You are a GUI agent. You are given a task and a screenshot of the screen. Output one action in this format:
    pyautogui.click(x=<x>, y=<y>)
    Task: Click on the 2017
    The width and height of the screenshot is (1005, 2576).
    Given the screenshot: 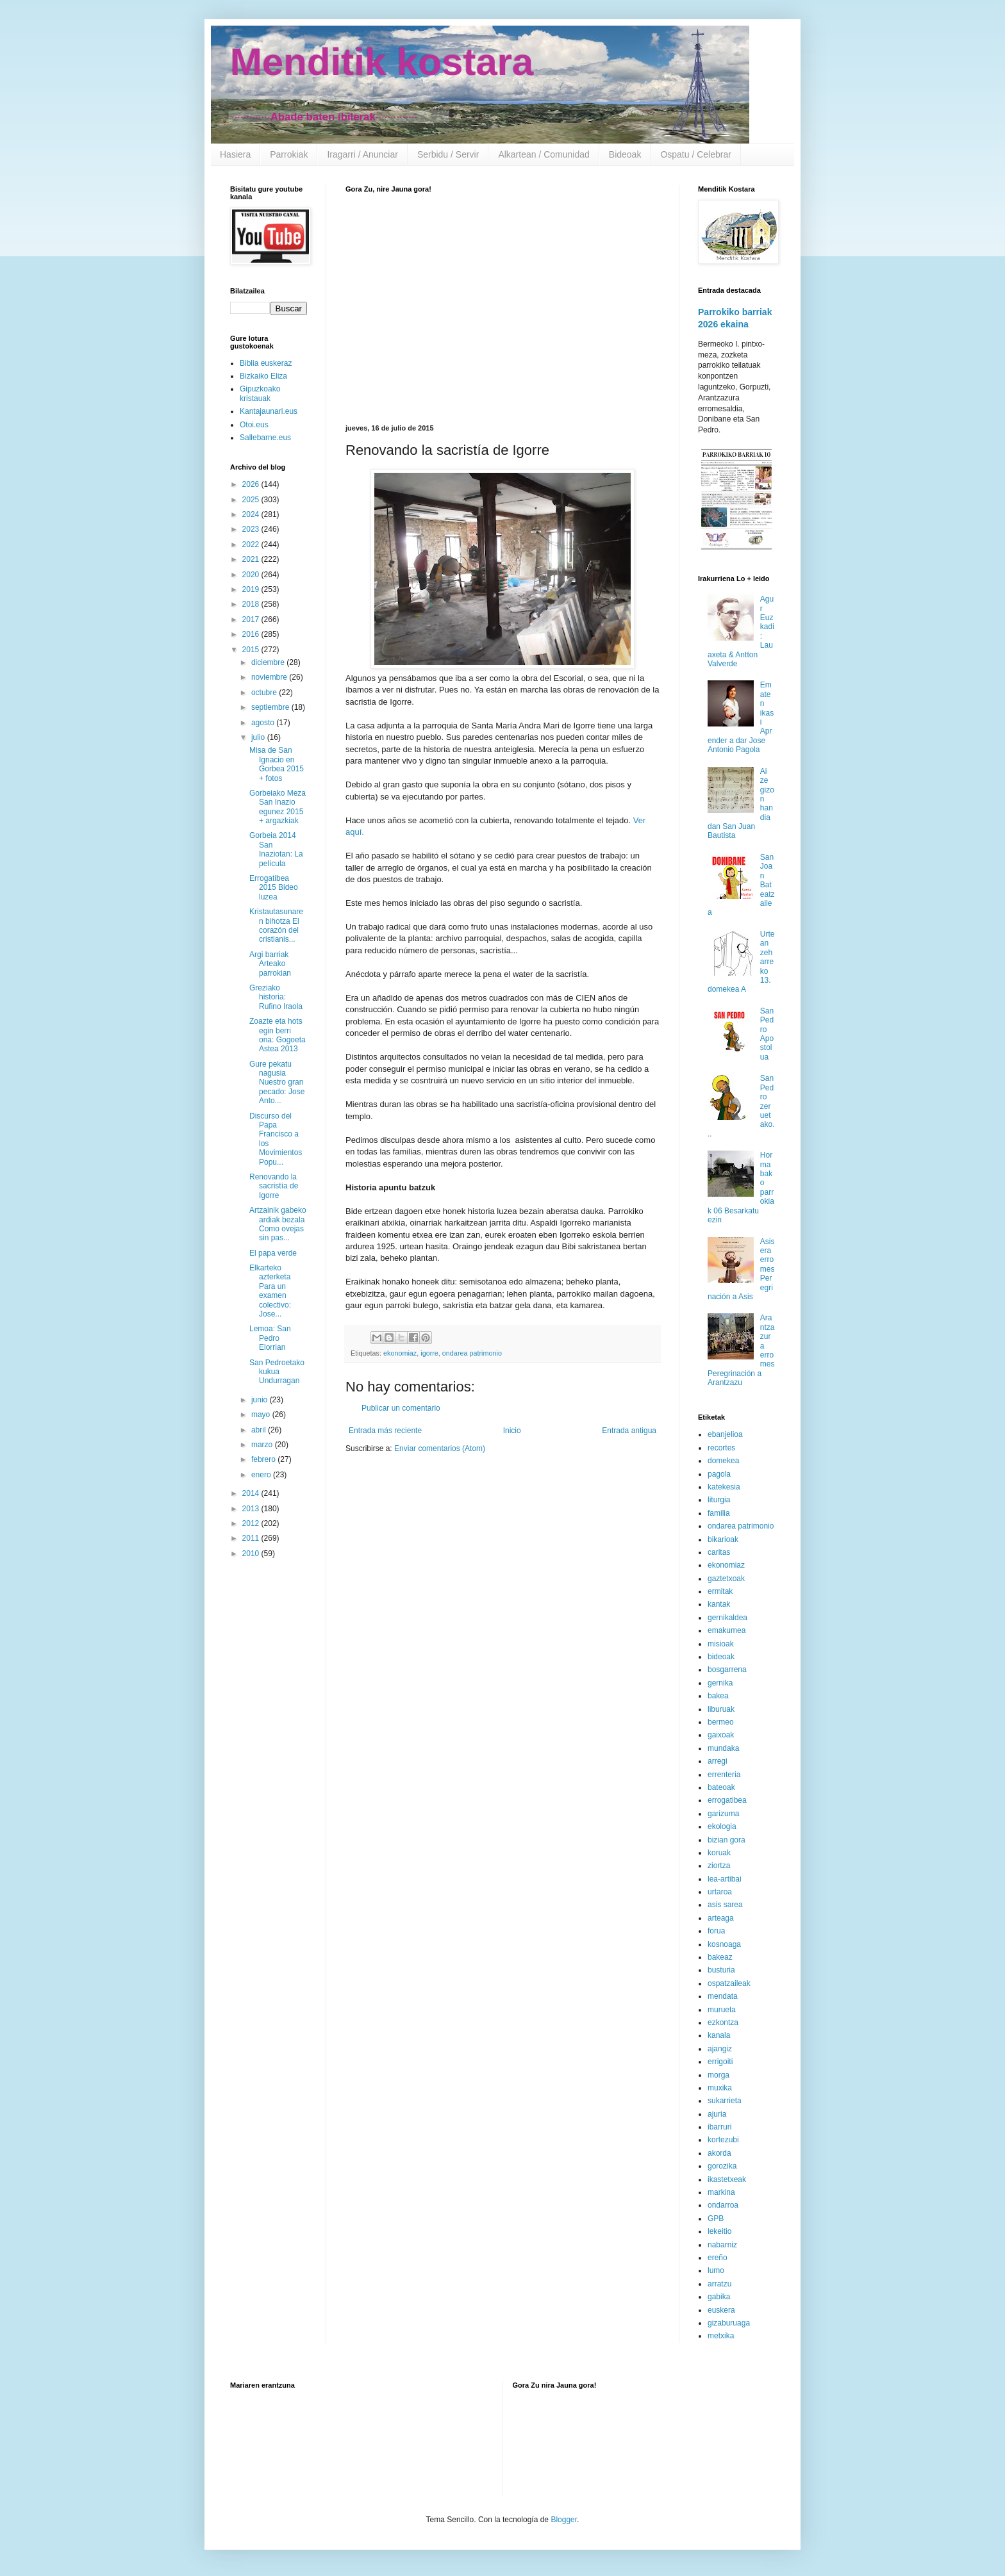 What is the action you would take?
    pyautogui.click(x=252, y=619)
    